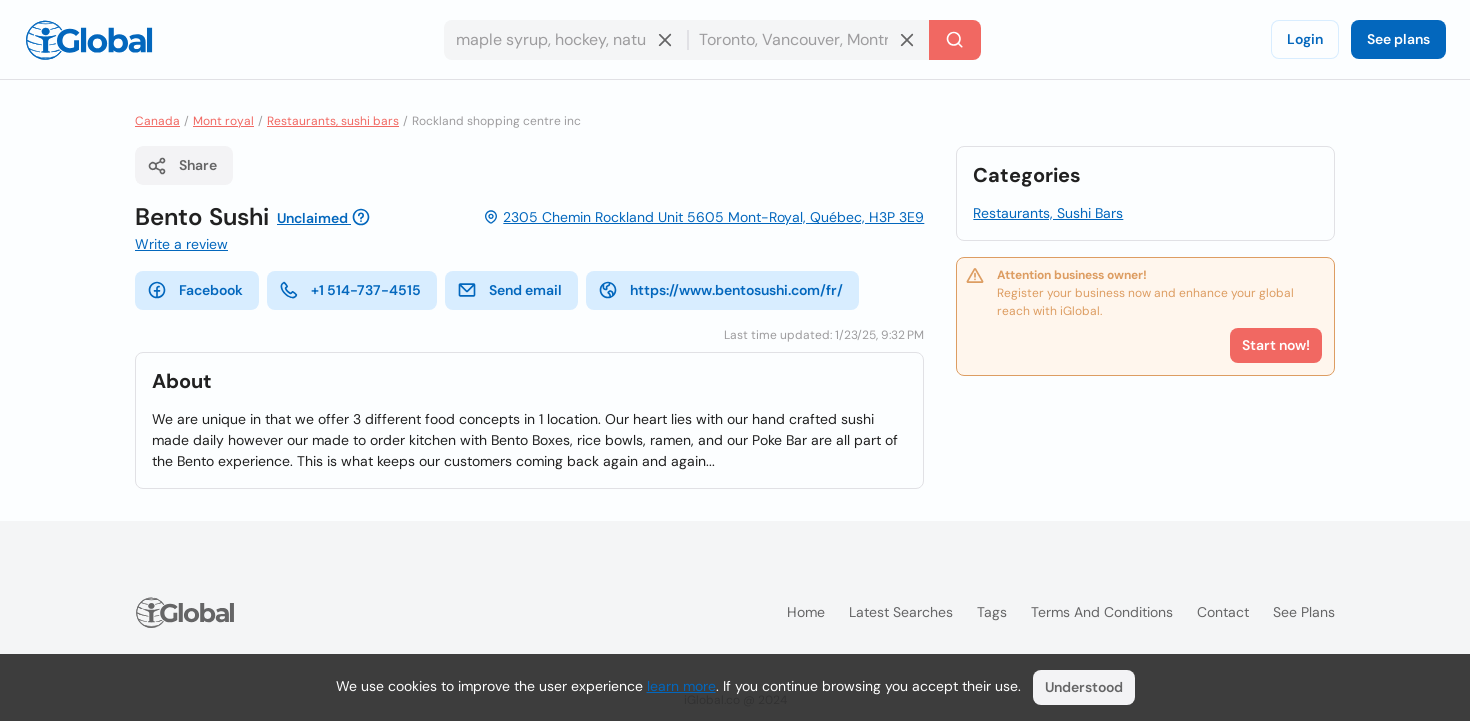  Describe the element at coordinates (1398, 39) in the screenshot. I see `See plans` at that location.